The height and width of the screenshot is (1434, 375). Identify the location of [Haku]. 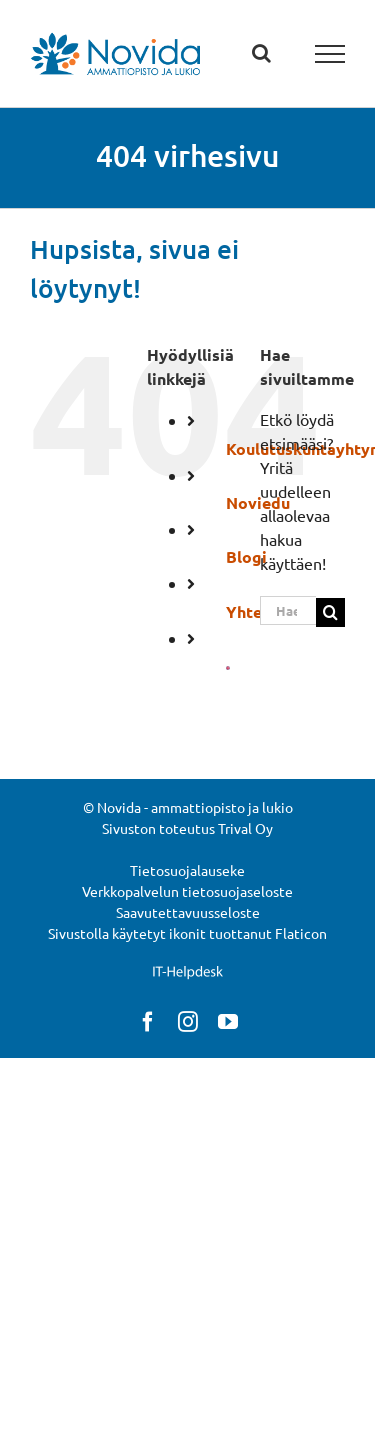
(330, 612).